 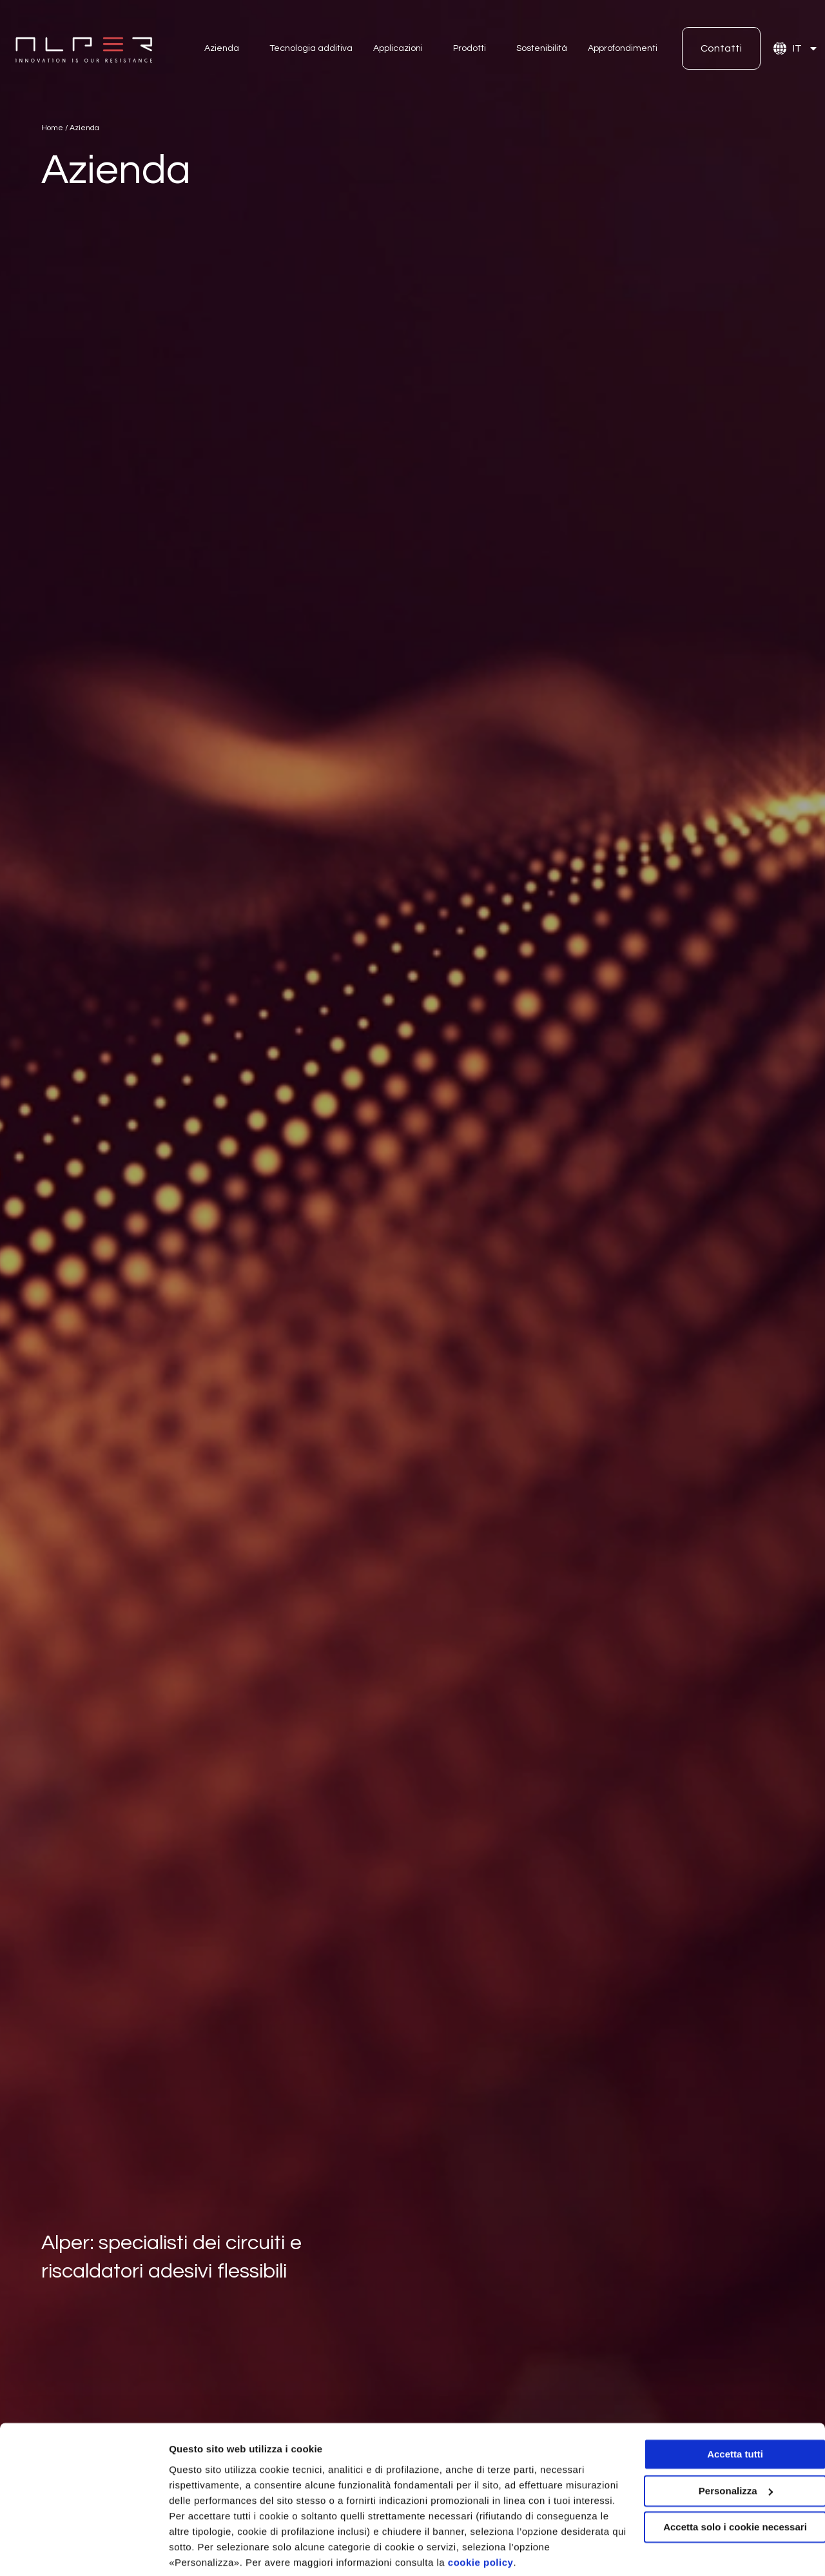 I want to click on Prodotti, so click(x=469, y=48).